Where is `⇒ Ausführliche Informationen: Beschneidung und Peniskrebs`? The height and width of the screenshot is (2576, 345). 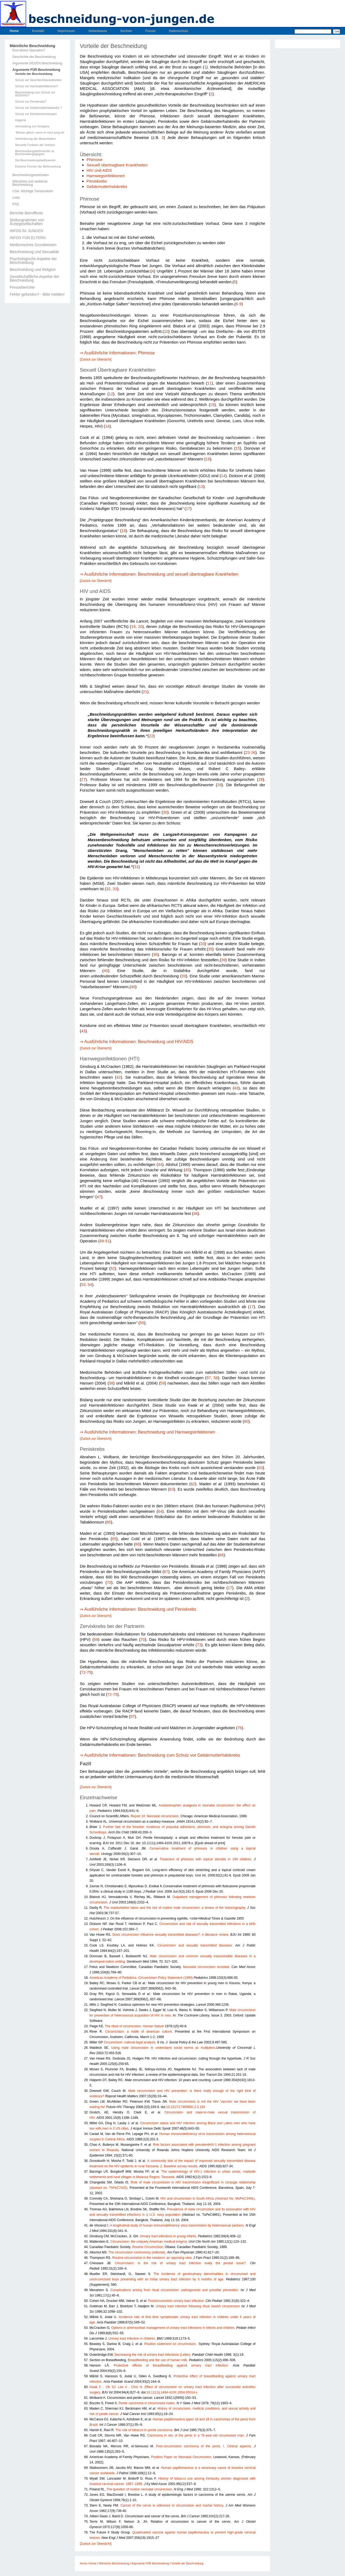
⇒ Ausführliche Informationen: Beschneidung und Peniskrebs is located at coordinates (138, 1609).